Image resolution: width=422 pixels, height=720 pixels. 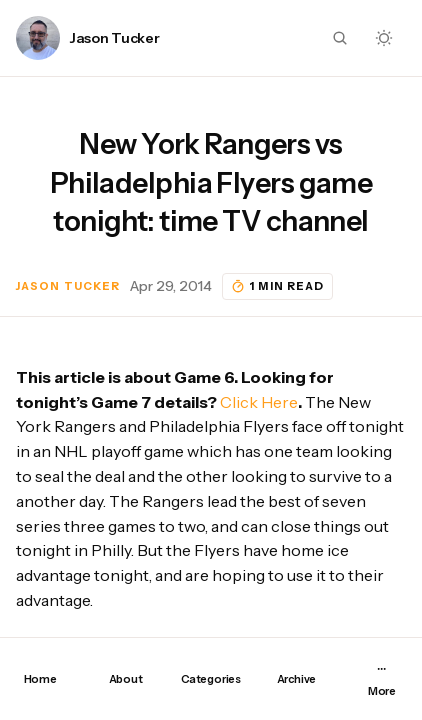 What do you see at coordinates (115, 38) in the screenshot?
I see `Jason Tucker [Link to page author Jason Tucker]` at bounding box center [115, 38].